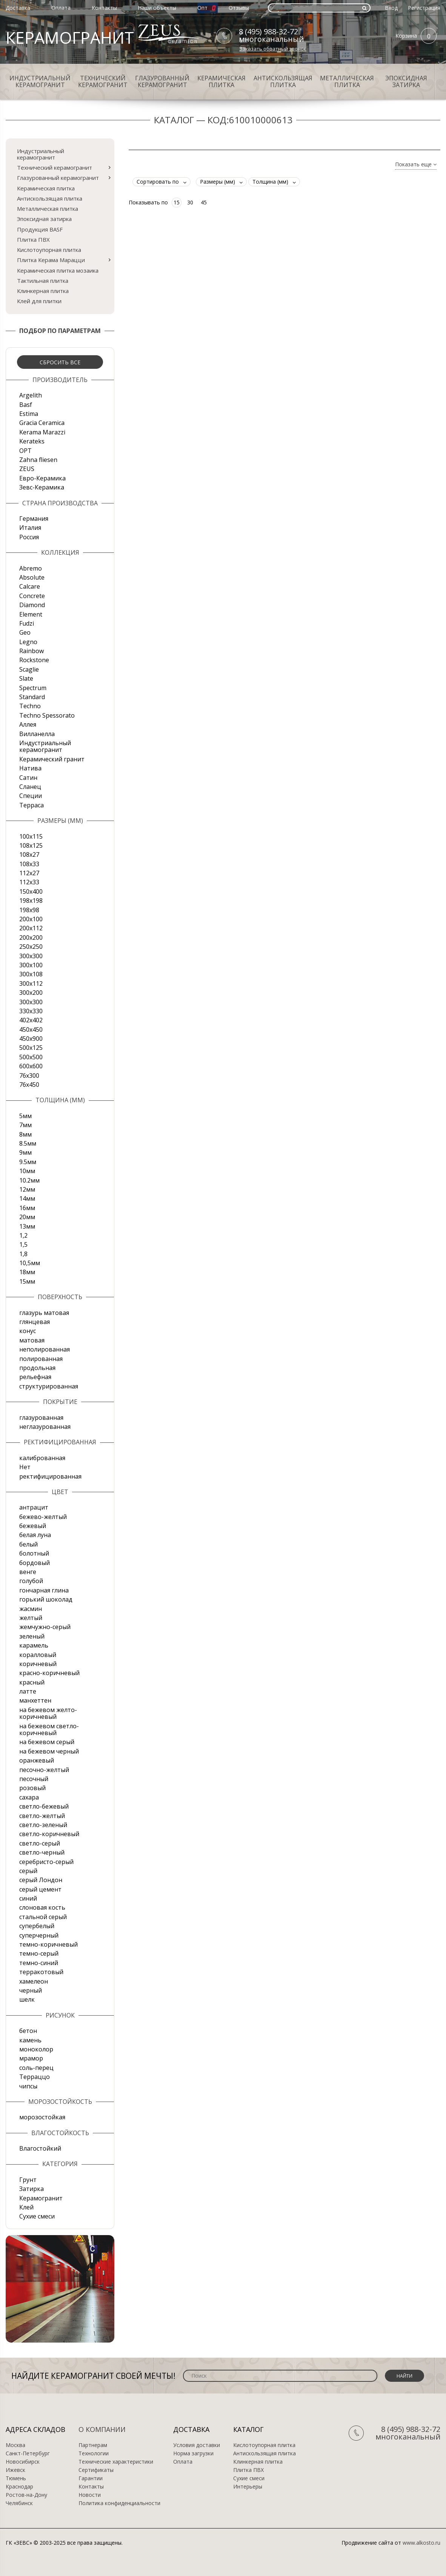  What do you see at coordinates (31, 651) in the screenshot?
I see `Rainbow` at bounding box center [31, 651].